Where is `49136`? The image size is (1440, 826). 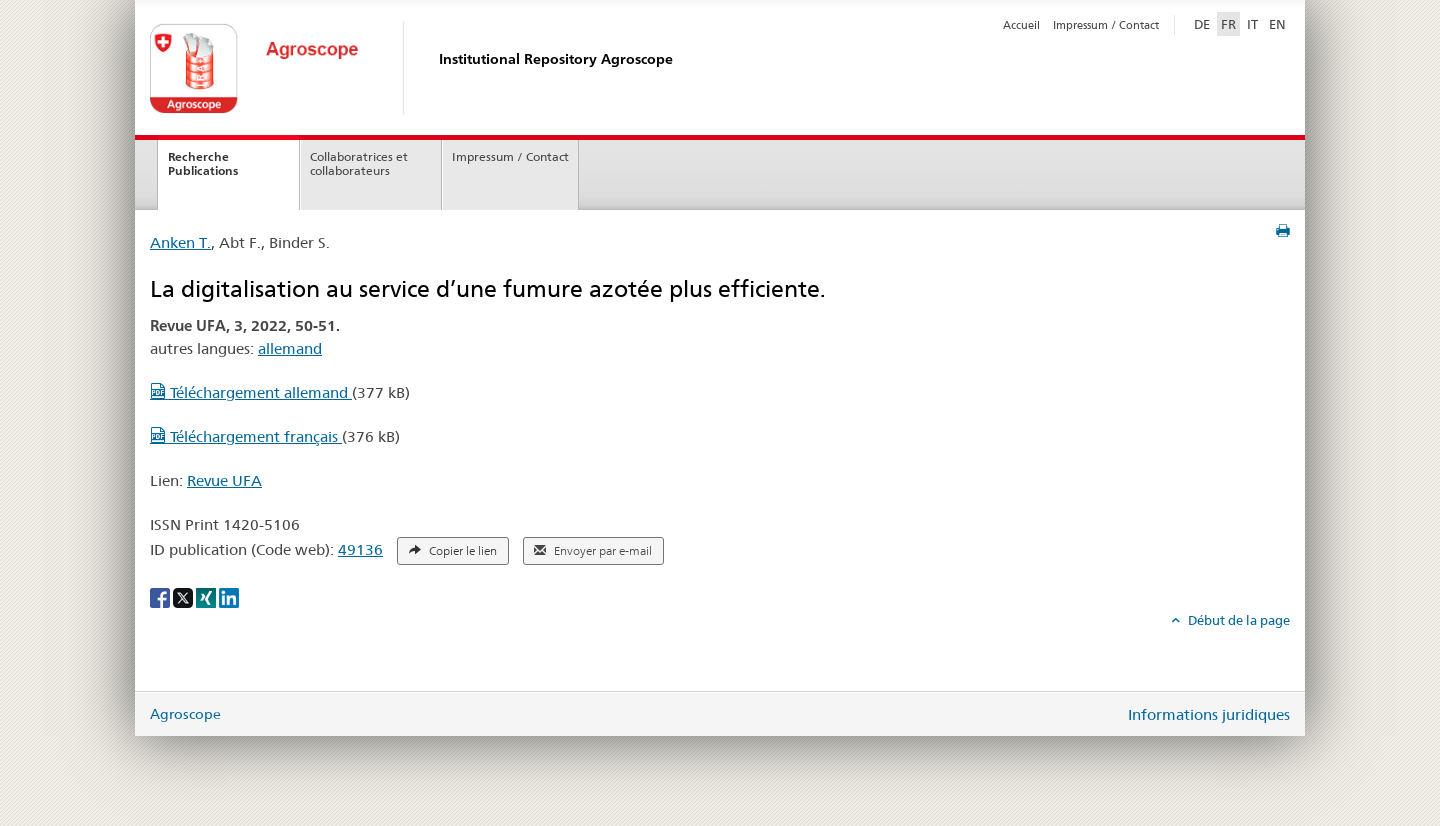 49136 is located at coordinates (360, 549).